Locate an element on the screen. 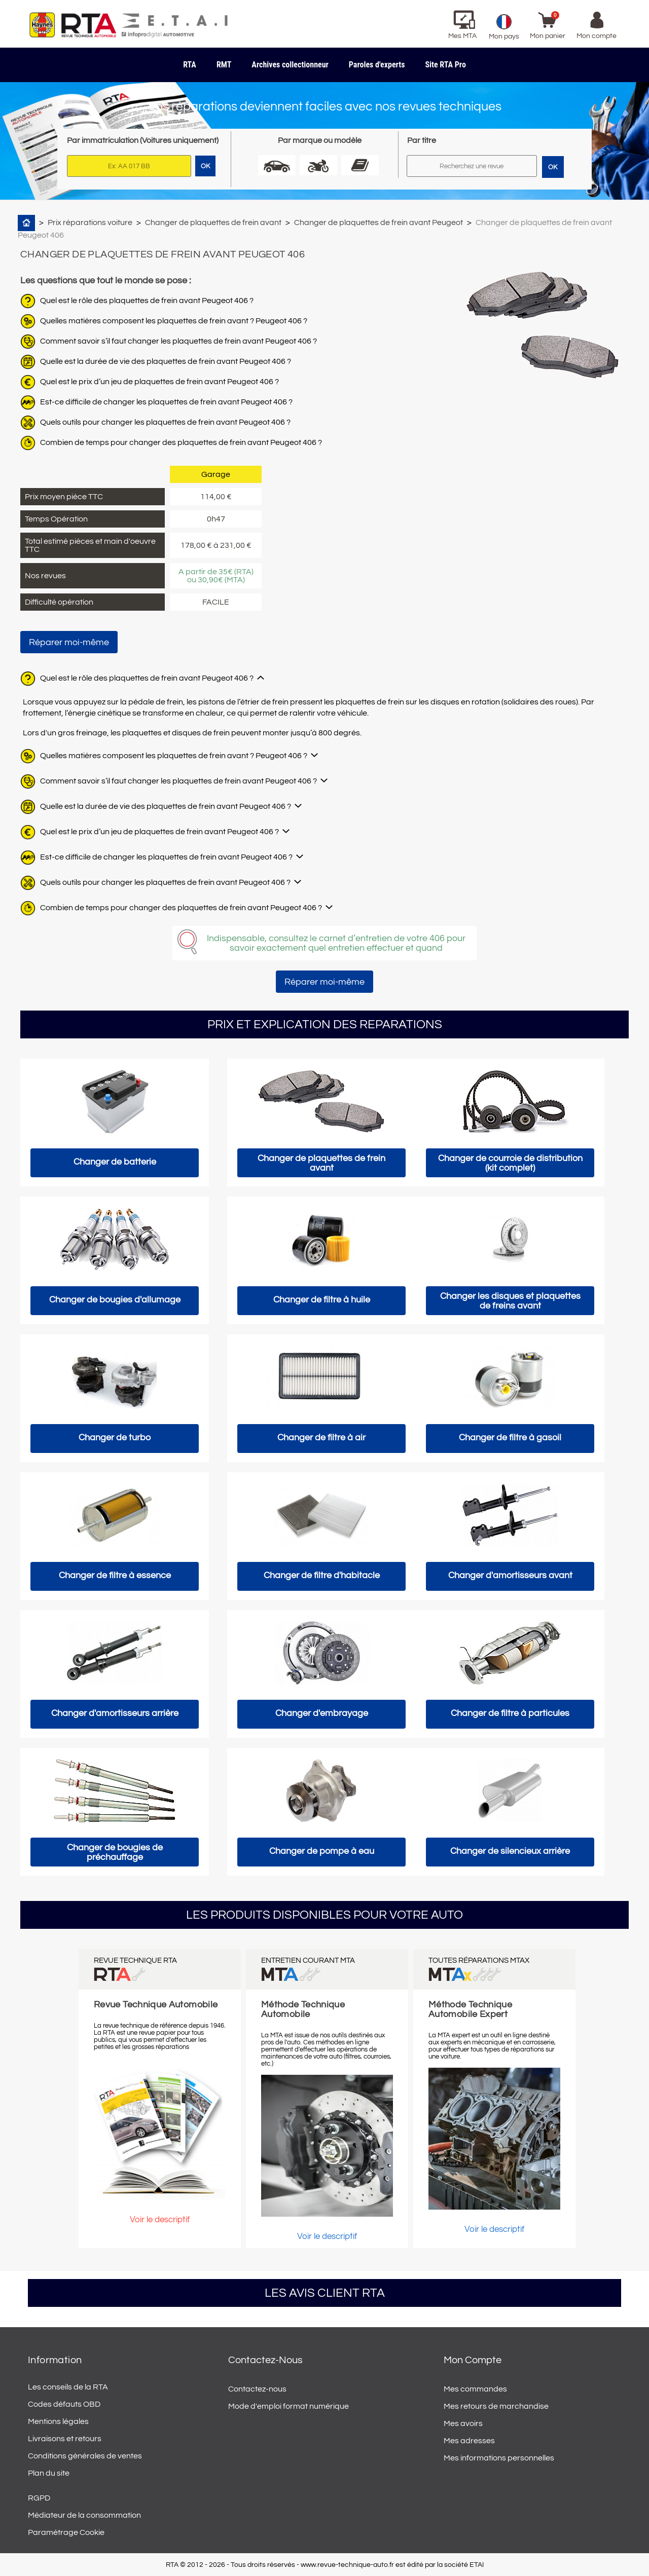  Mes adresses is located at coordinates (469, 2441).